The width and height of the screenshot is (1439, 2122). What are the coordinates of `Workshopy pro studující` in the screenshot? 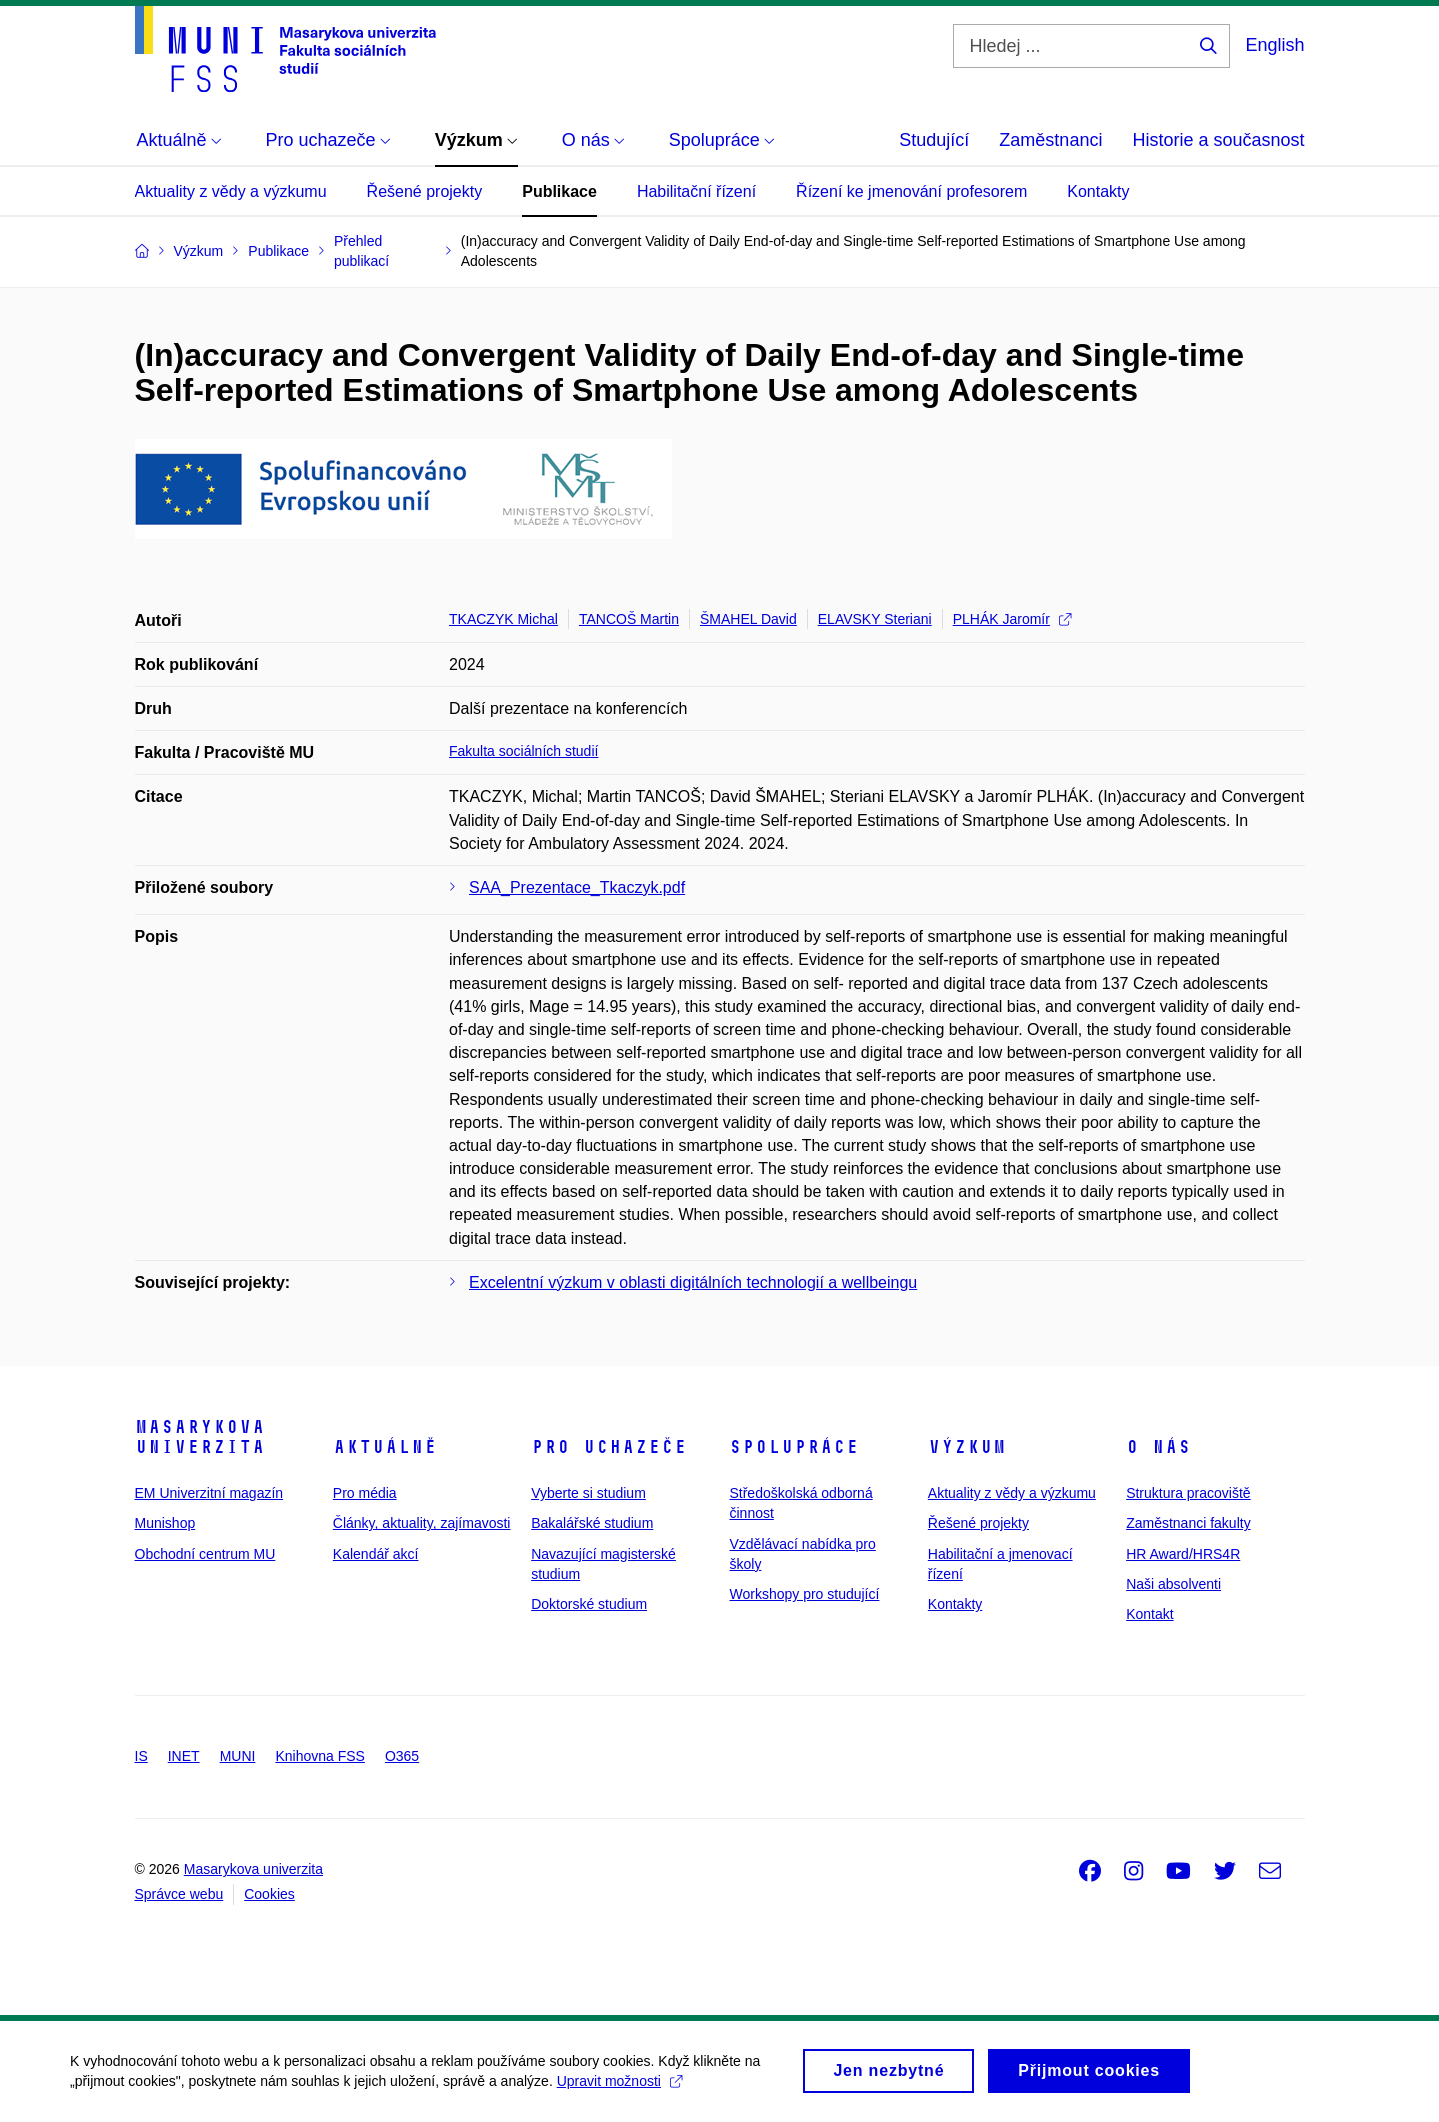 It's located at (804, 1594).